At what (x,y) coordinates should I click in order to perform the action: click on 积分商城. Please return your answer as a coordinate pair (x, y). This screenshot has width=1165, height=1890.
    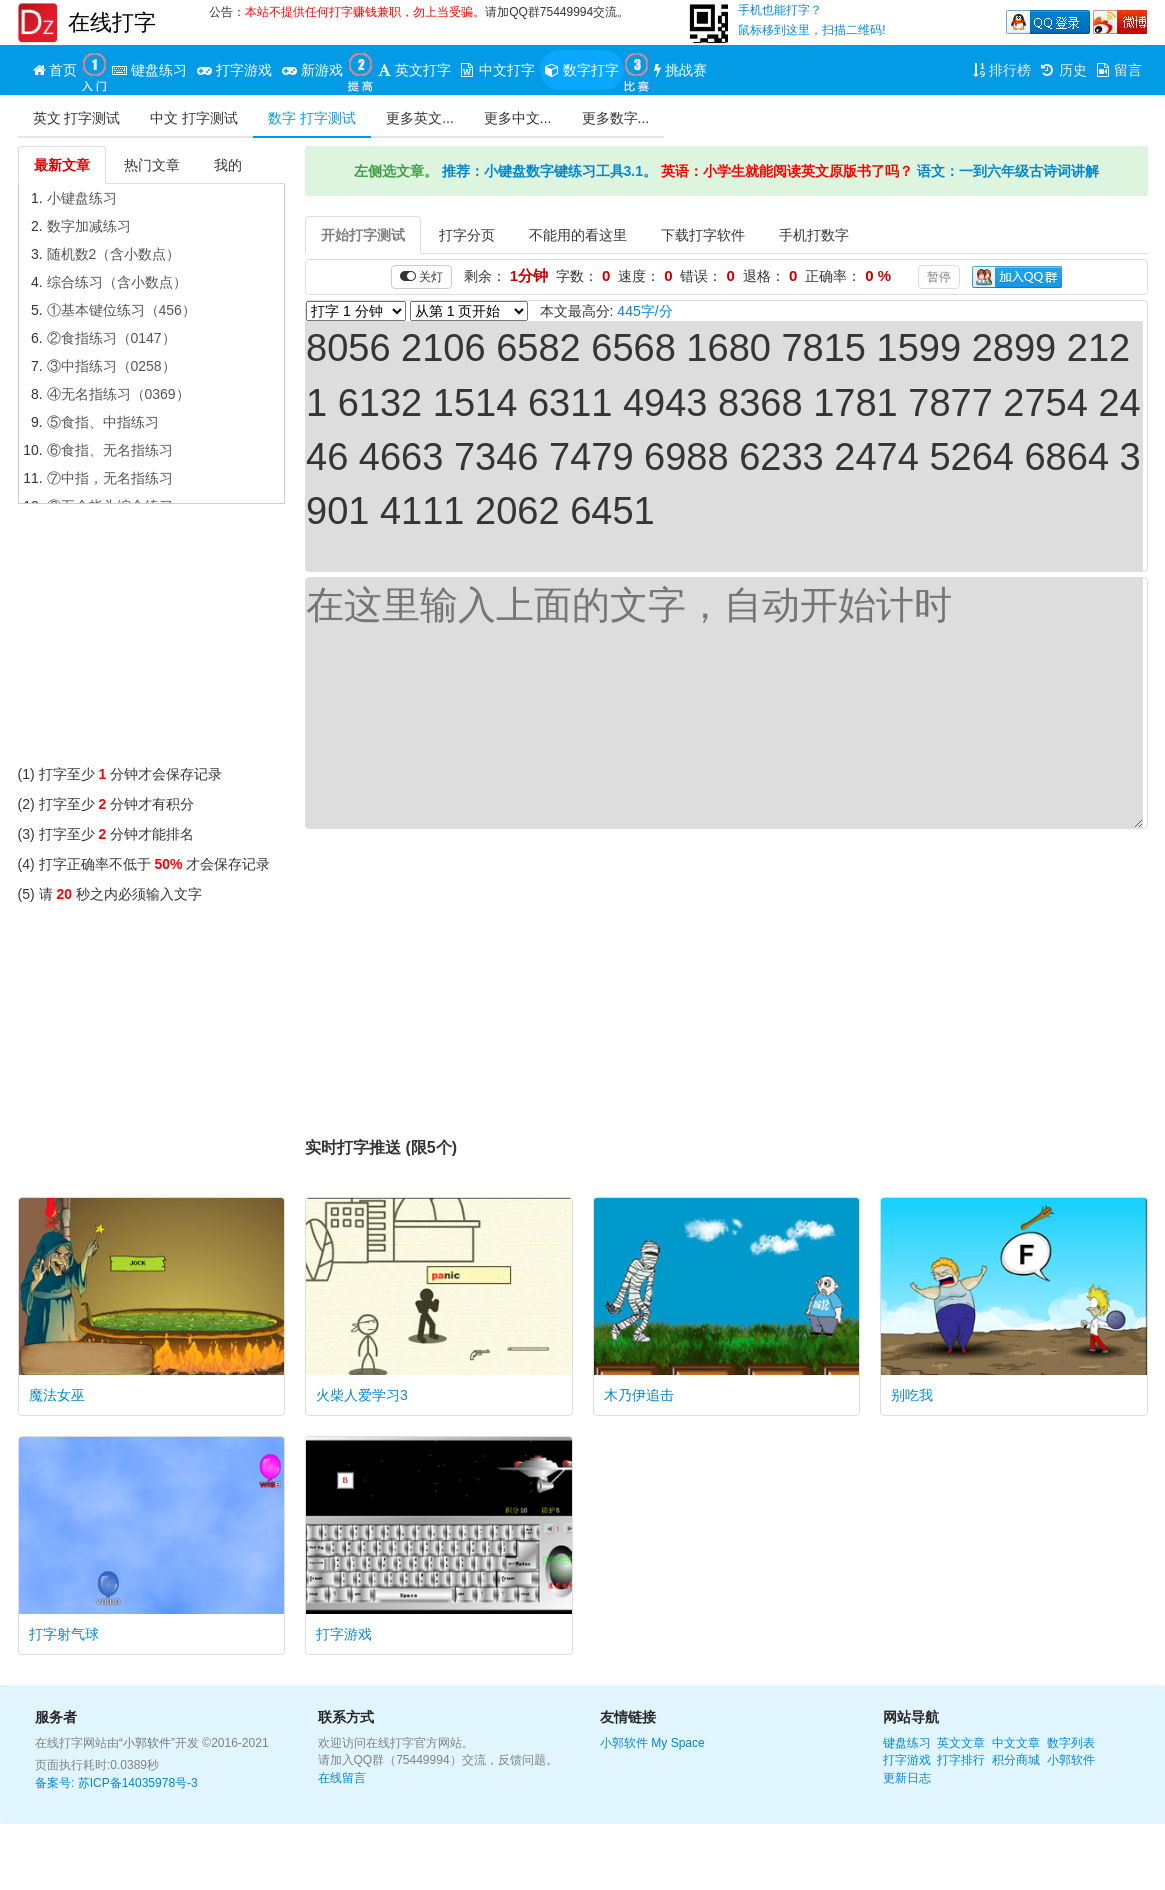
    Looking at the image, I should click on (1016, 1760).